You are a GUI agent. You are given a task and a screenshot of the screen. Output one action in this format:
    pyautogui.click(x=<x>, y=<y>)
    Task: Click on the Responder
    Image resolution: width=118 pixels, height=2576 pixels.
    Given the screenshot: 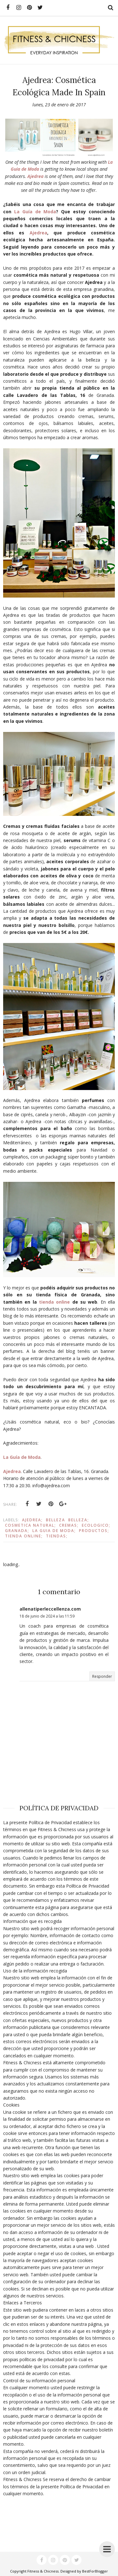 What is the action you would take?
    pyautogui.click(x=102, y=1676)
    